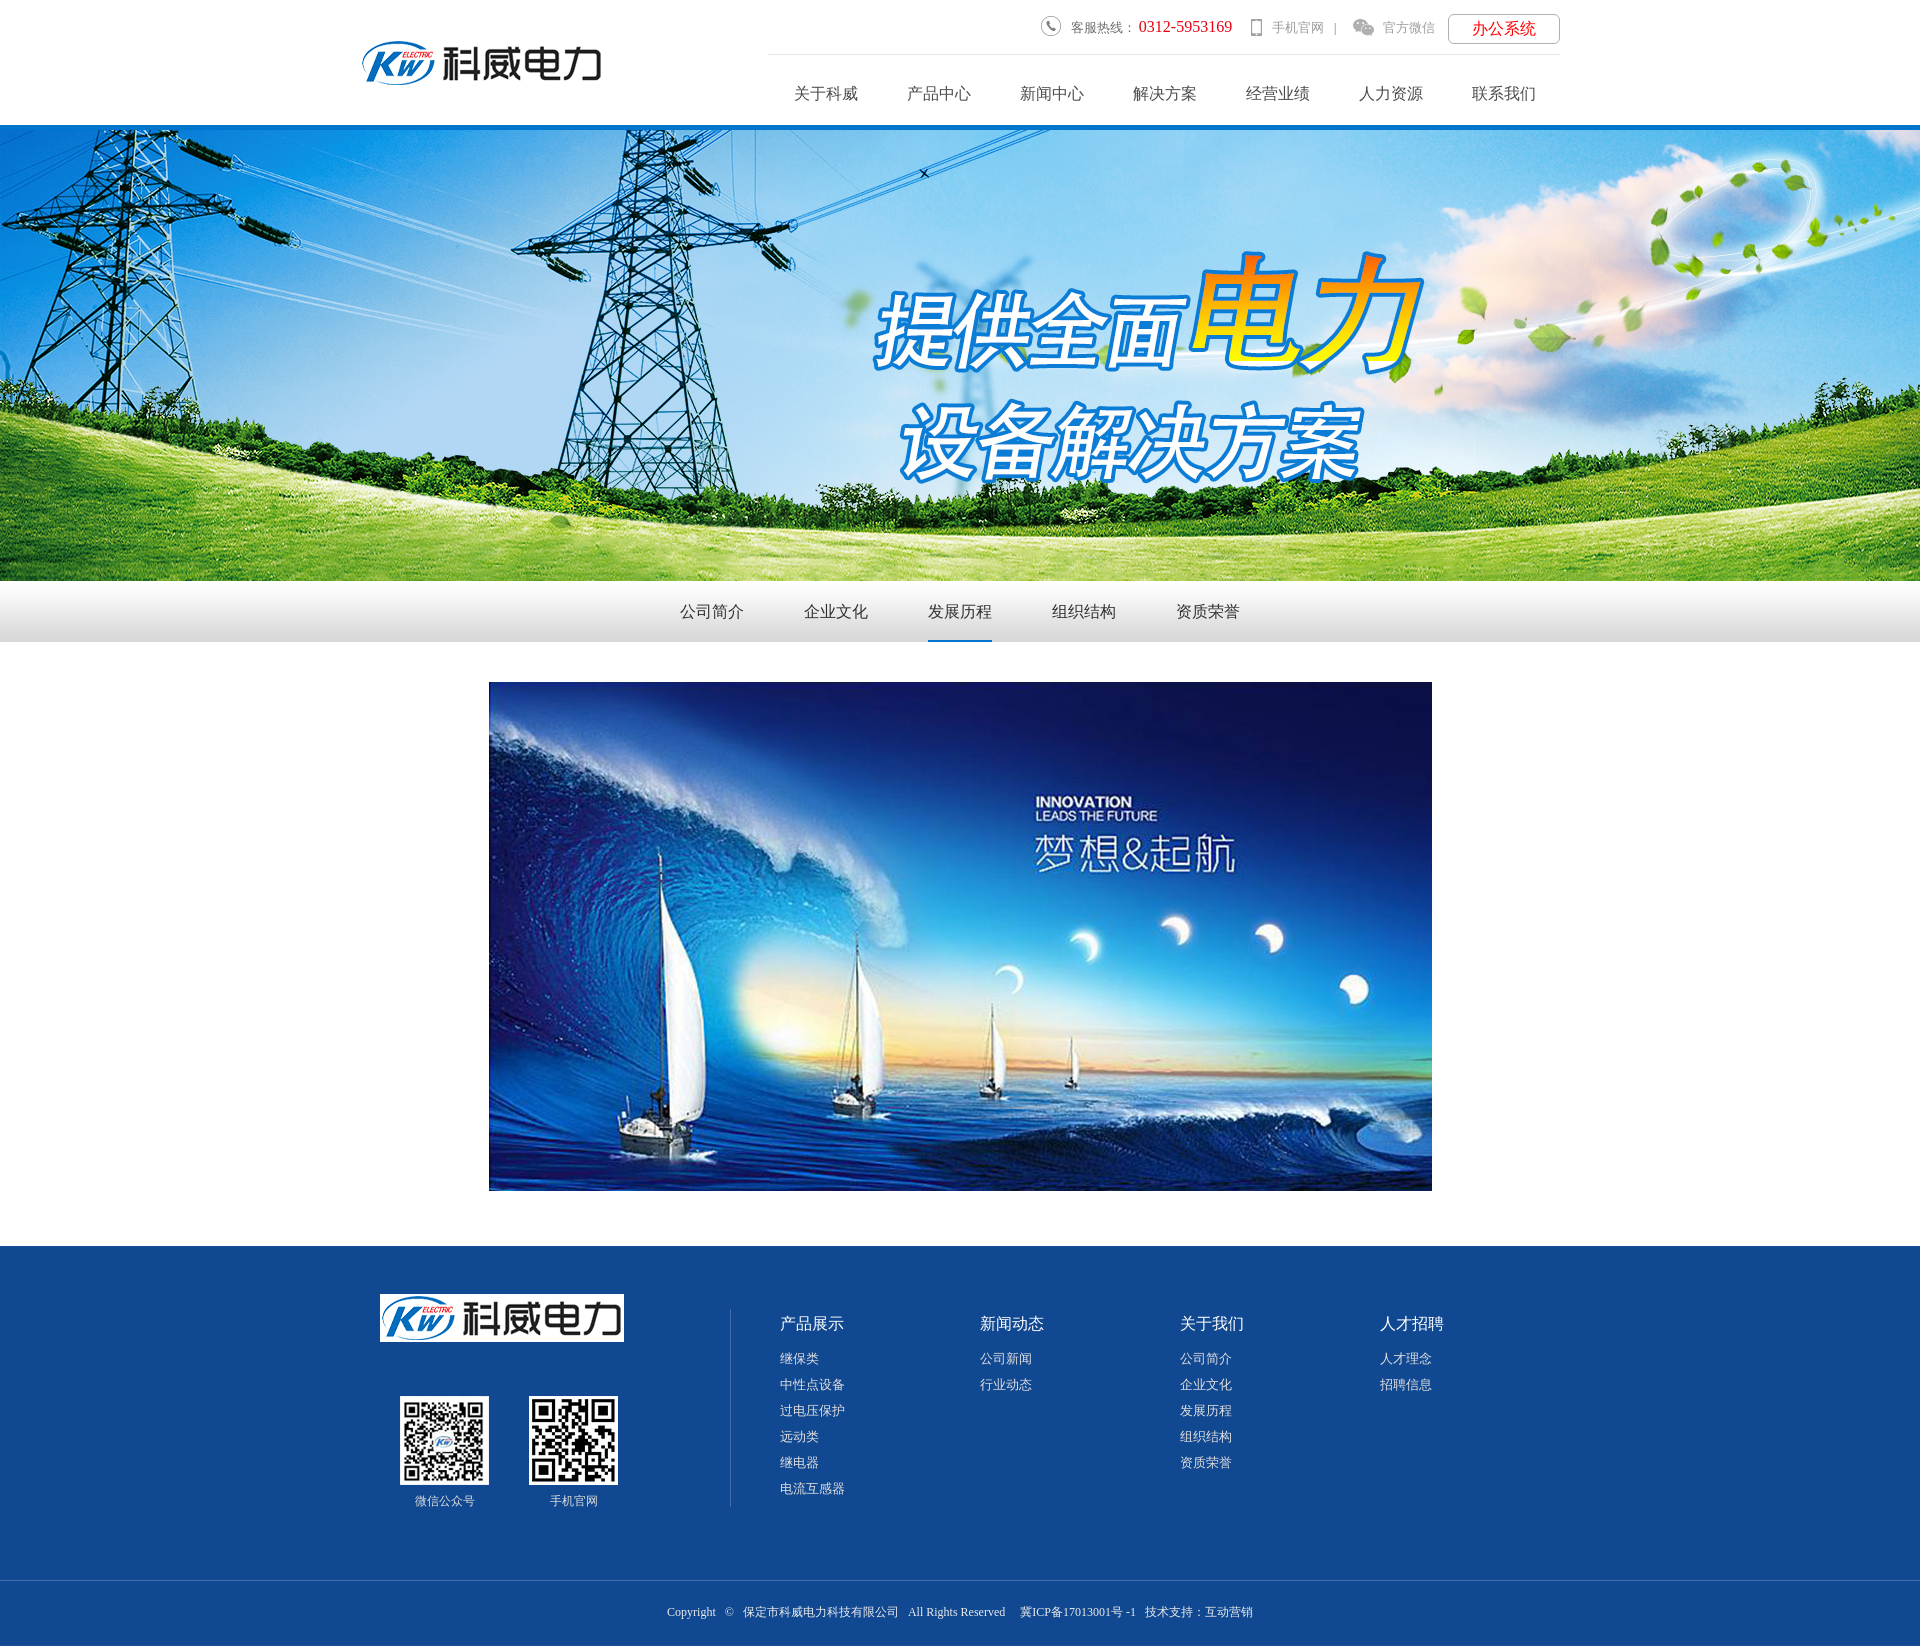 This screenshot has height=1646, width=1920. What do you see at coordinates (1084, 611) in the screenshot?
I see `组织结构` at bounding box center [1084, 611].